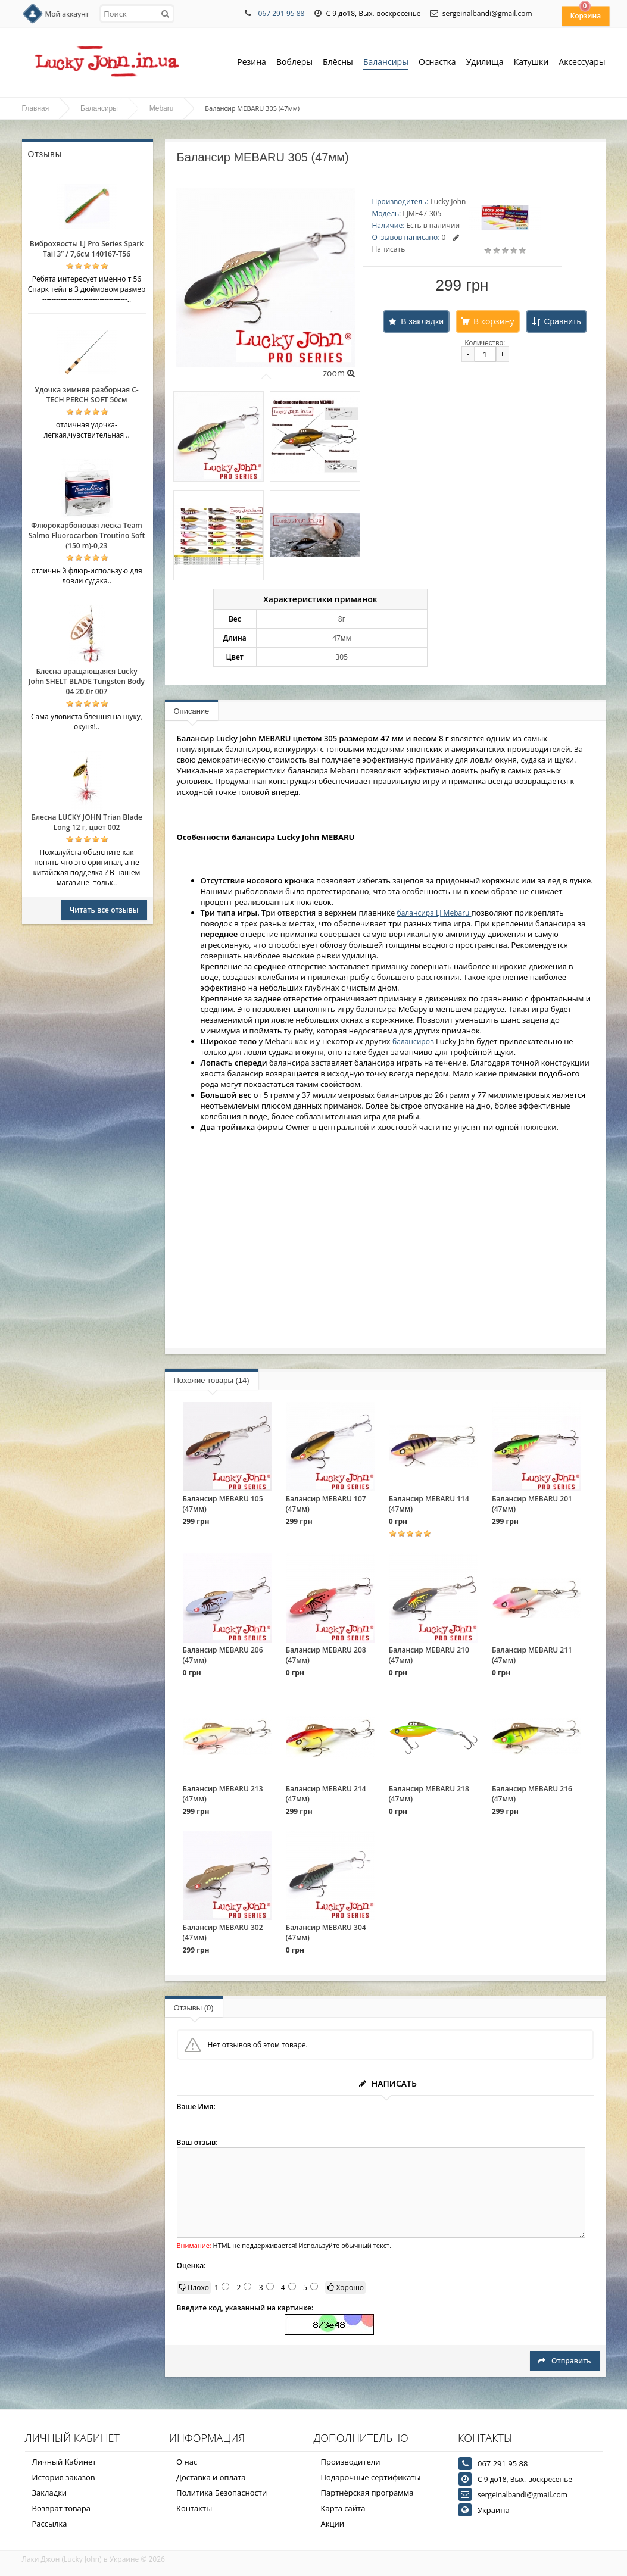 The width and height of the screenshot is (627, 2576). What do you see at coordinates (531, 63) in the screenshot?
I see `Катушки` at bounding box center [531, 63].